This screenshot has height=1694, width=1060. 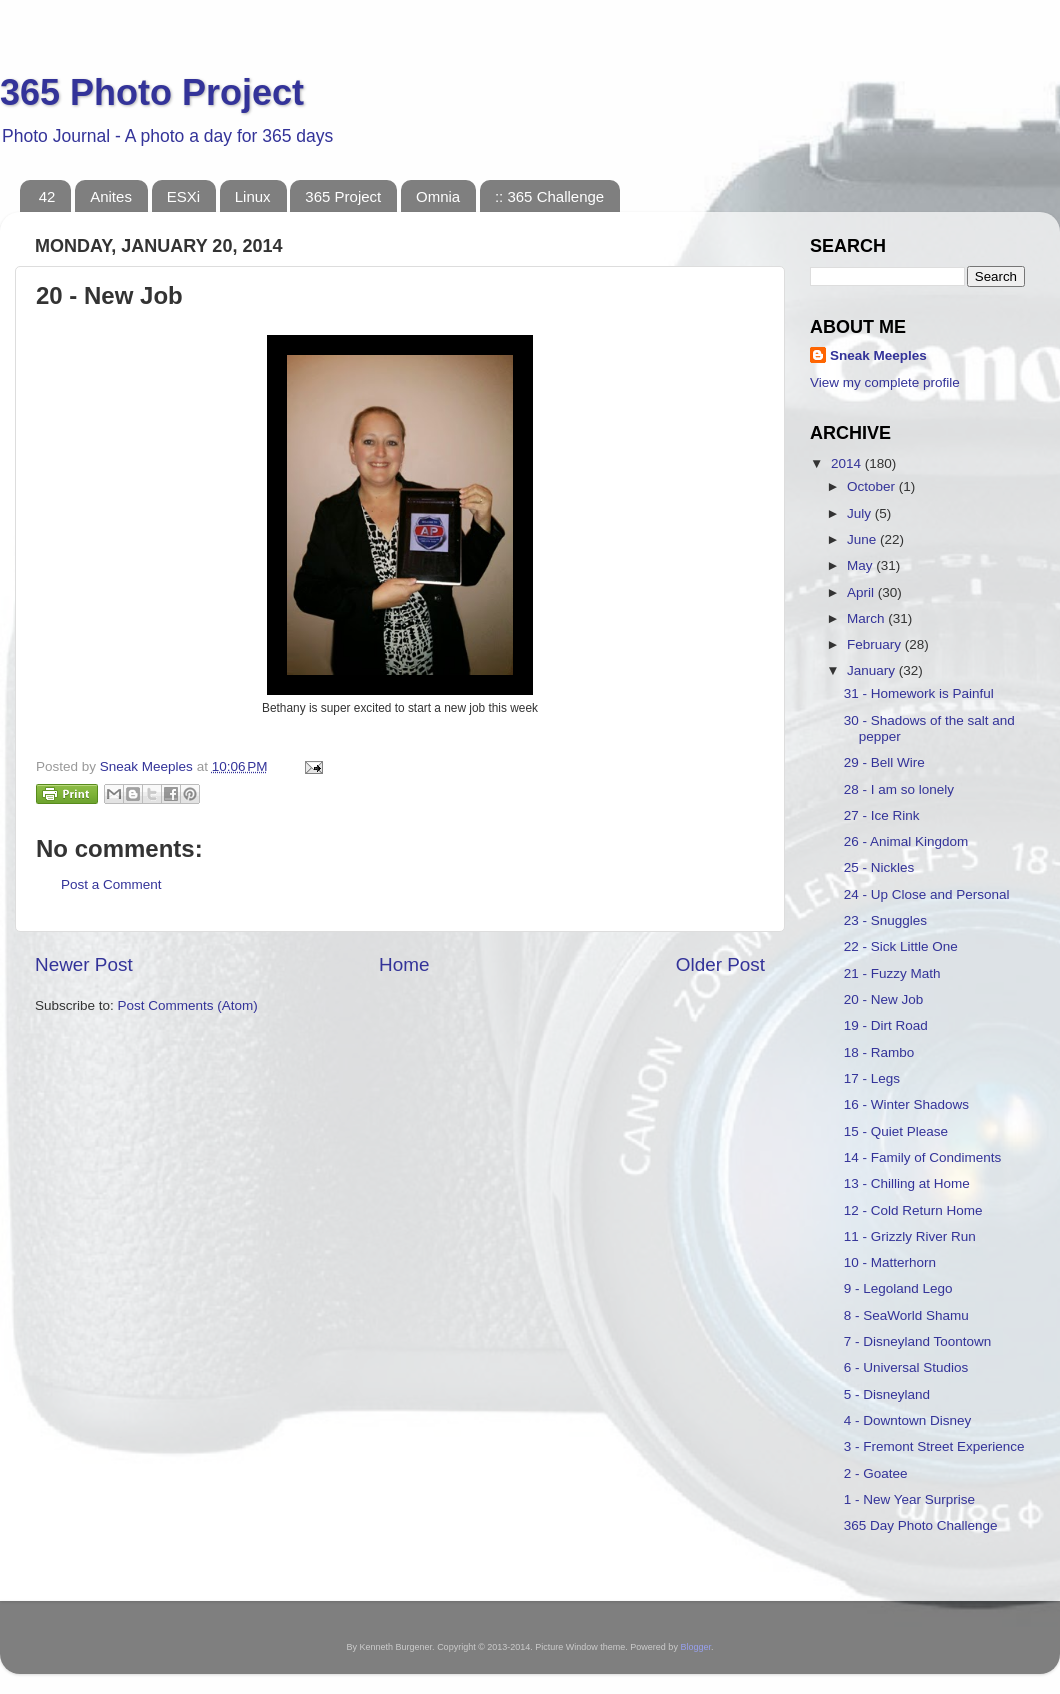 What do you see at coordinates (873, 670) in the screenshot?
I see `January` at bounding box center [873, 670].